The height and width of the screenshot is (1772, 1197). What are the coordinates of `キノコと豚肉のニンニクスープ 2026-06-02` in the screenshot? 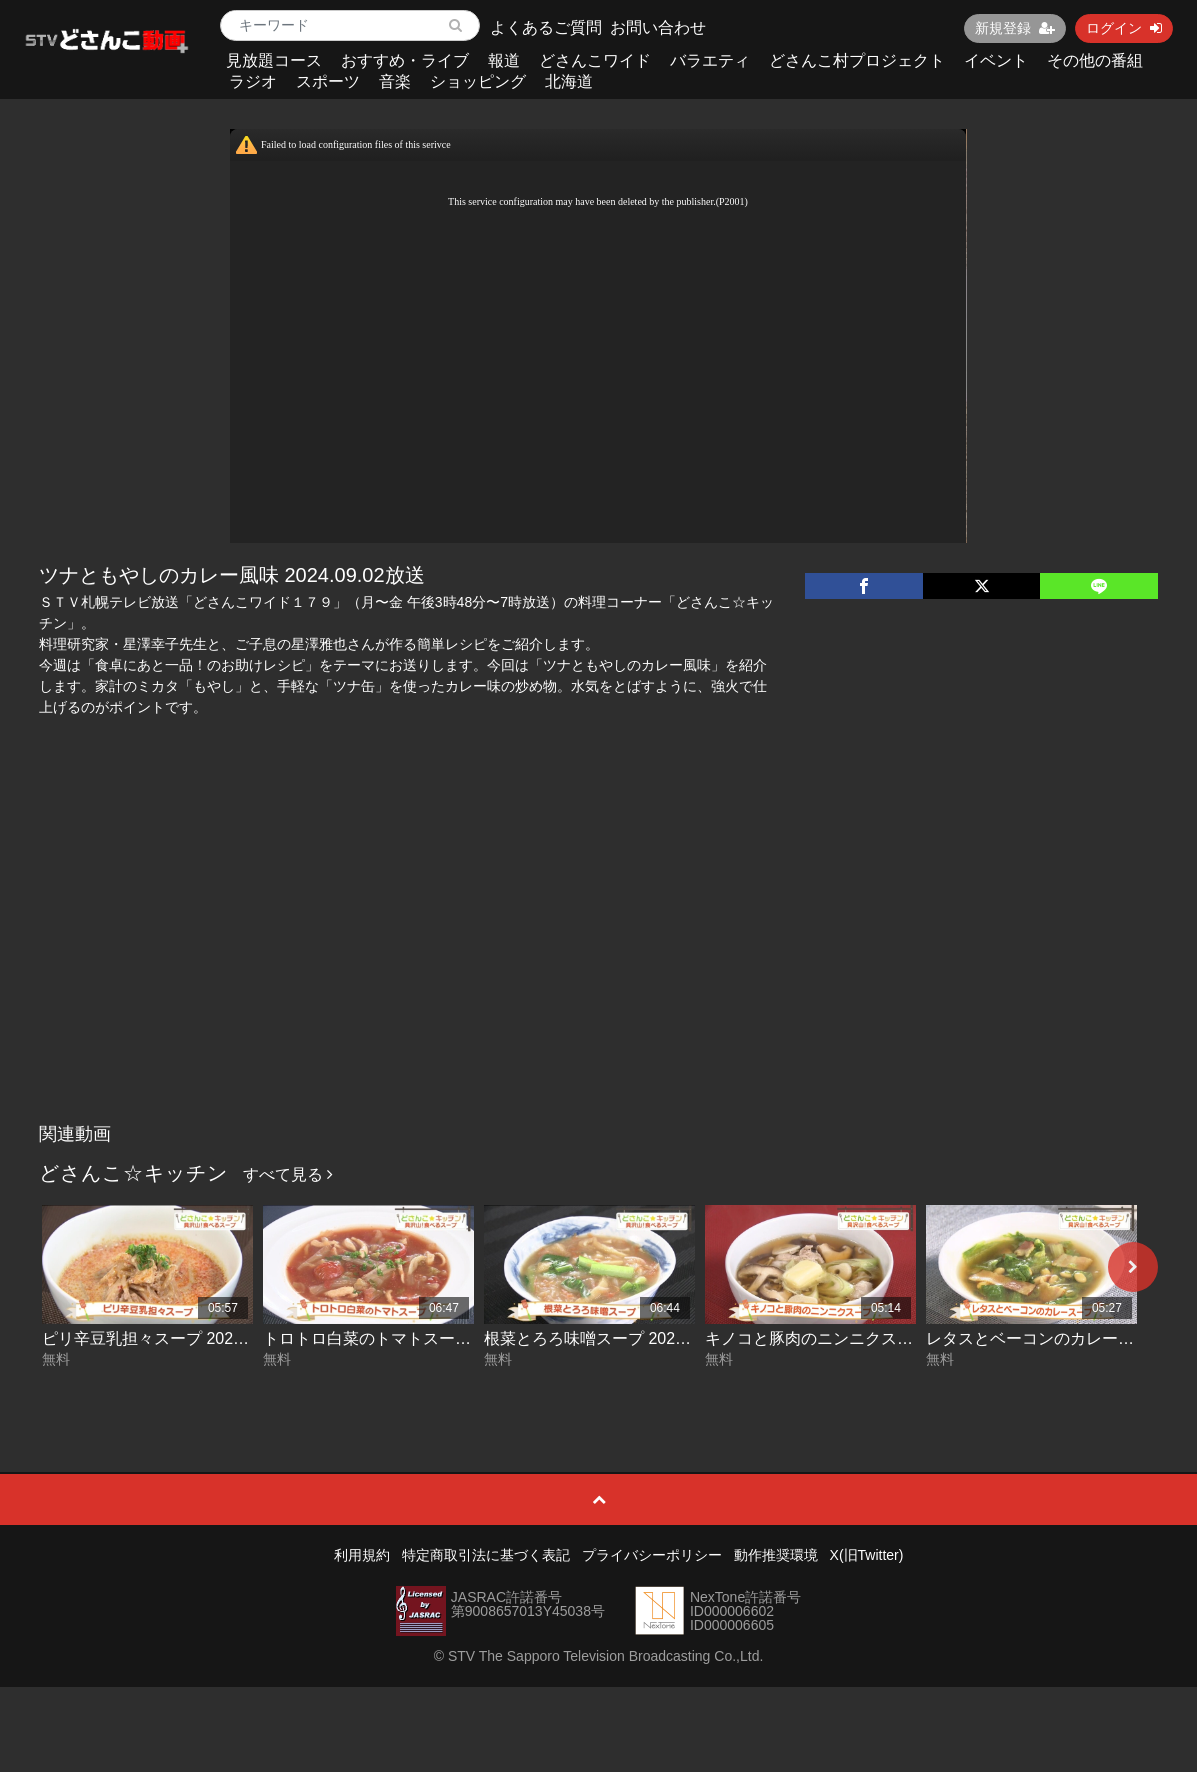 It's located at (860, 1338).